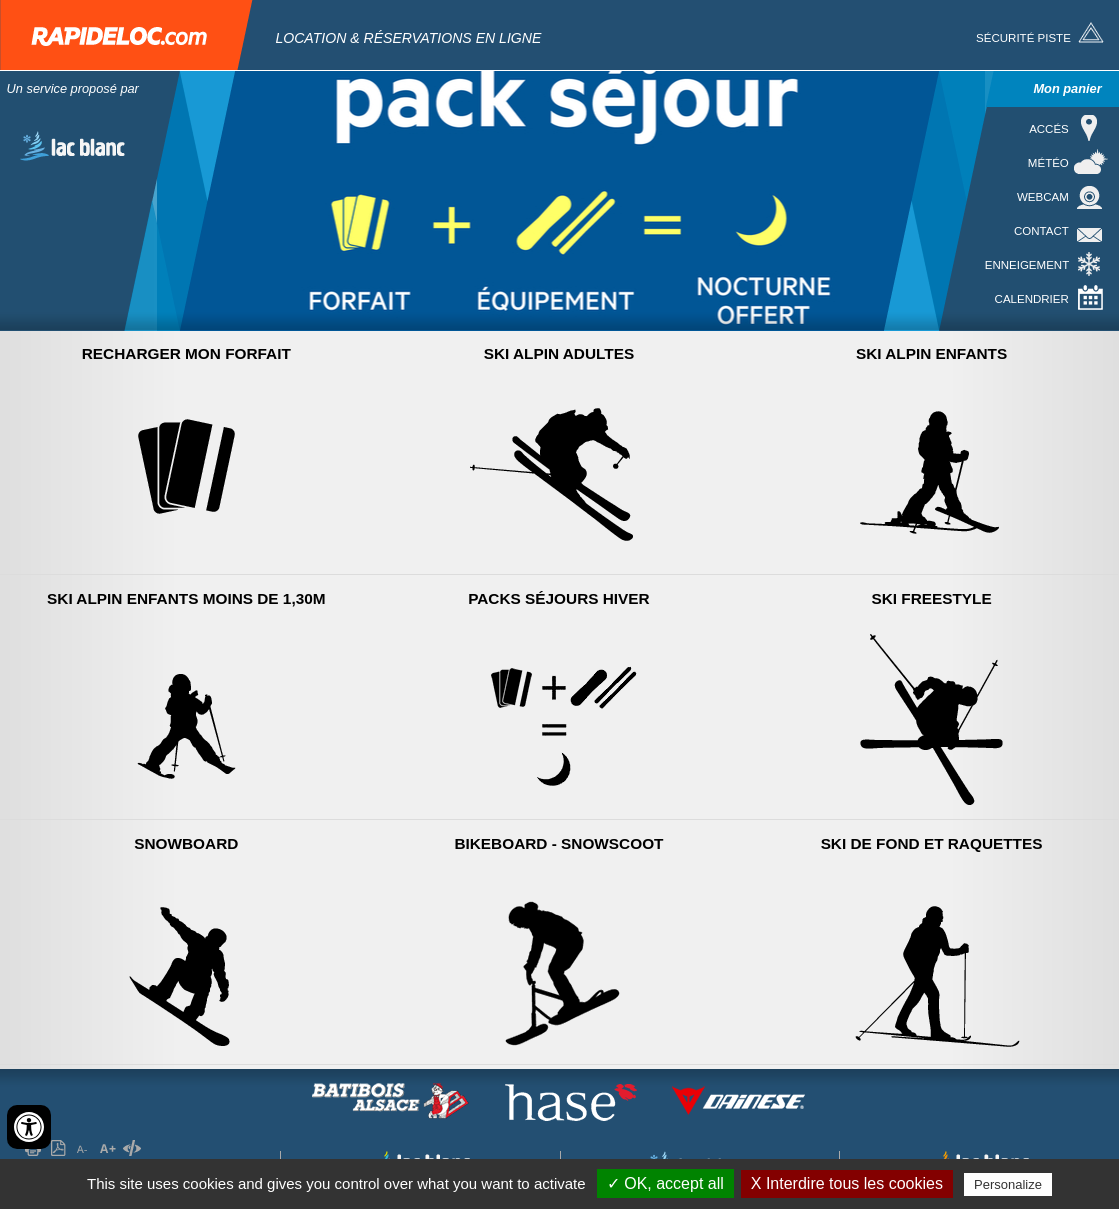 This screenshot has height=1209, width=1119. I want to click on Ski Alpin Adultes, so click(559, 353).